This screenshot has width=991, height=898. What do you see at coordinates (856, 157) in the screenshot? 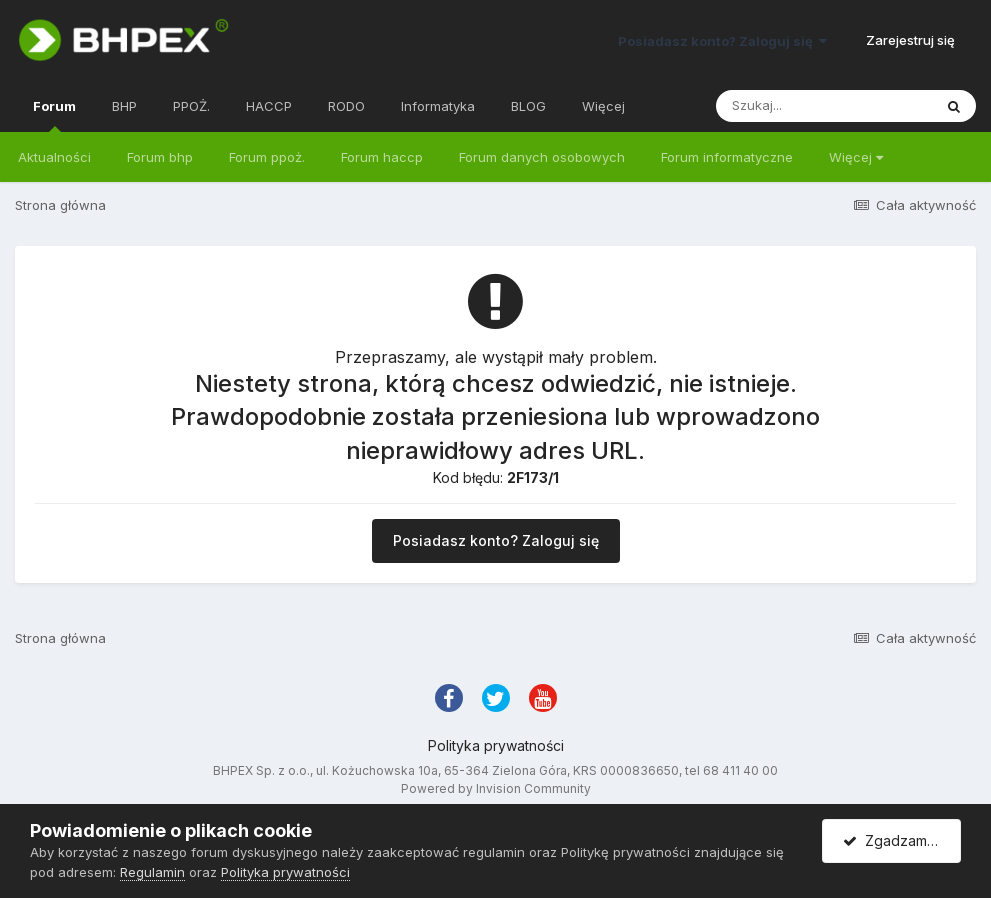
I see `Więcej` at bounding box center [856, 157].